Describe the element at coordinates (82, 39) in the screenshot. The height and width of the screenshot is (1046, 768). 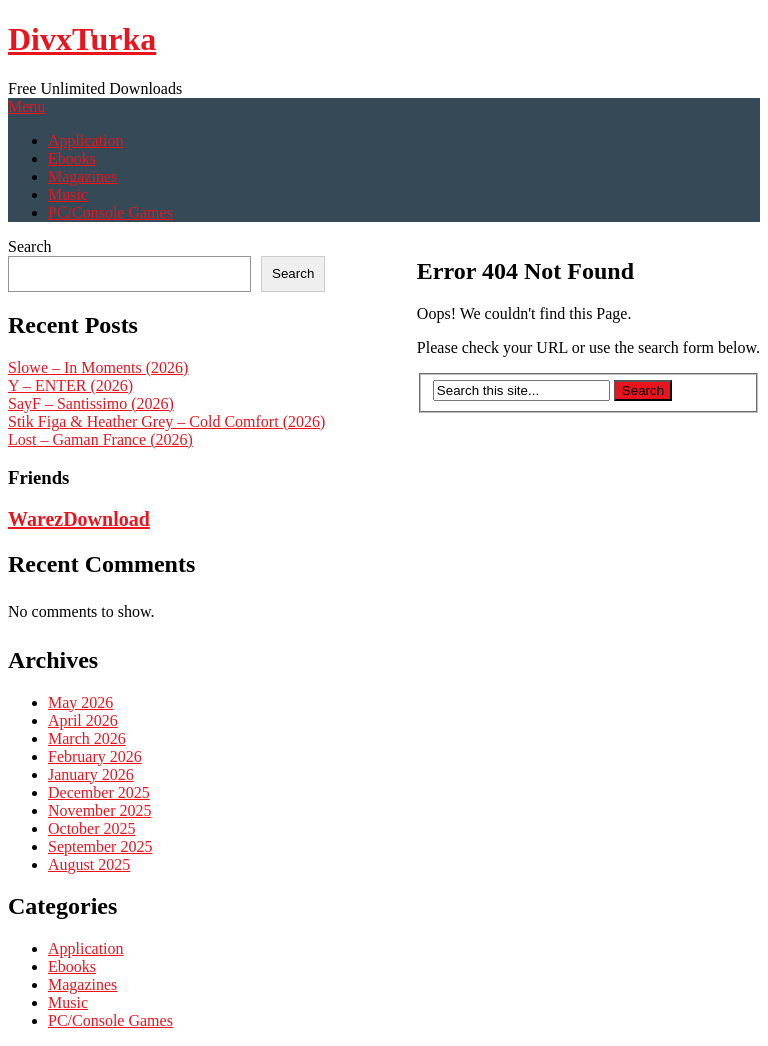
I see `DivxTurka` at that location.